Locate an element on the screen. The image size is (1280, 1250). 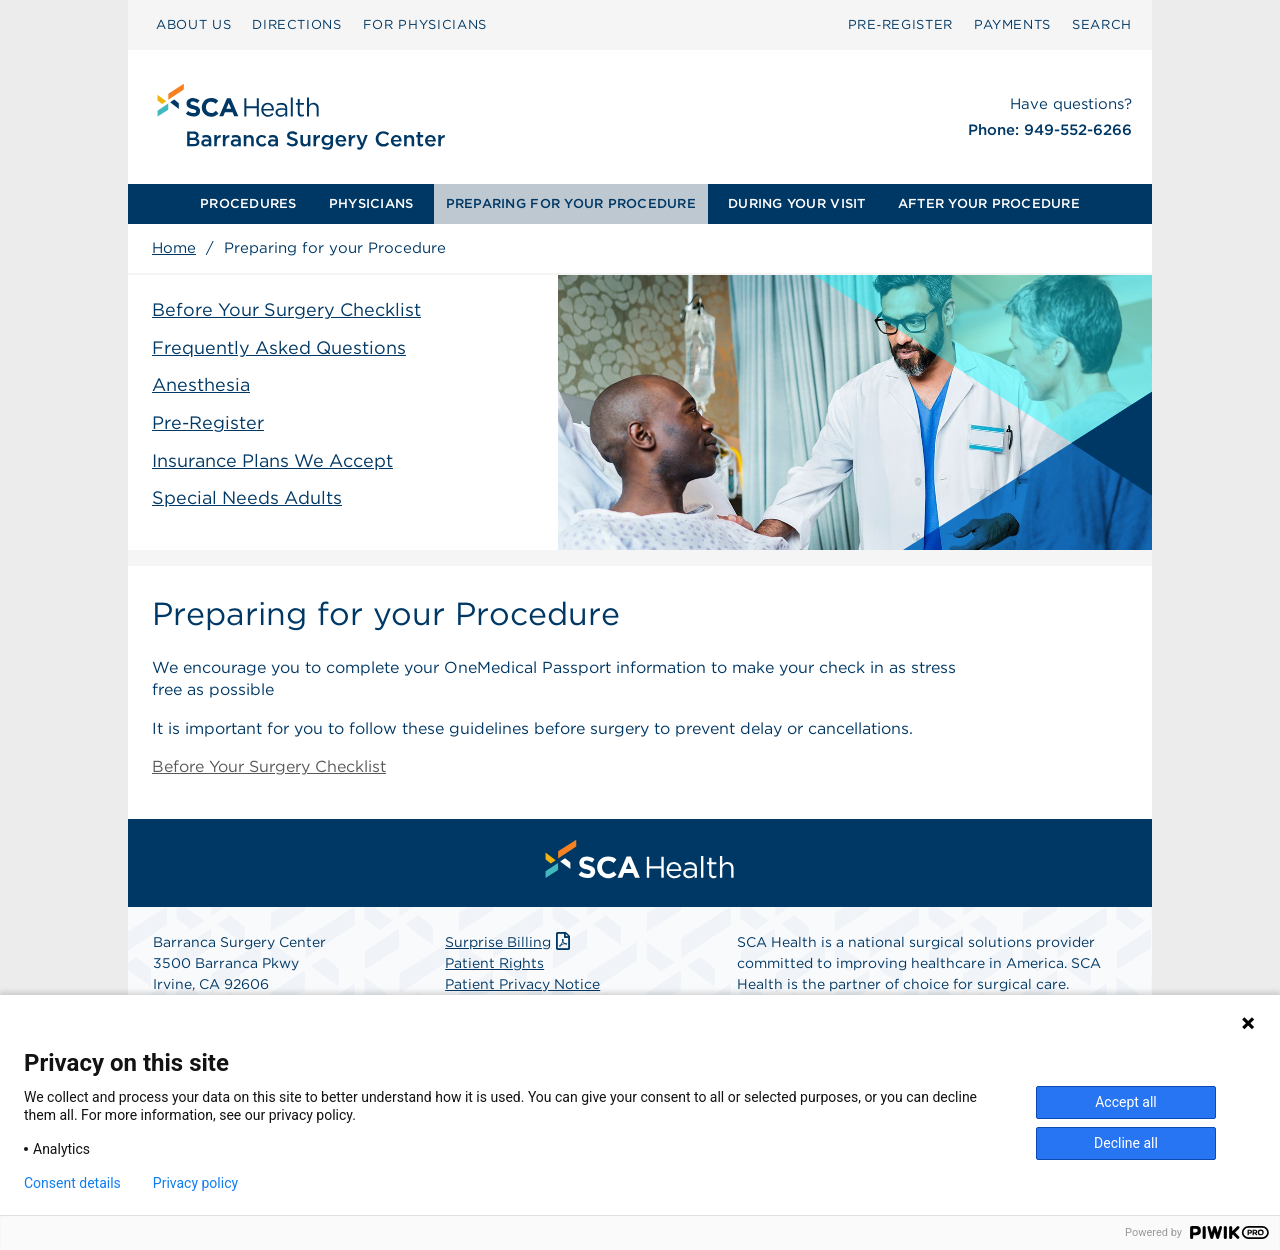
AFTER YOUR PROCEDURE is located at coordinates (989, 203).